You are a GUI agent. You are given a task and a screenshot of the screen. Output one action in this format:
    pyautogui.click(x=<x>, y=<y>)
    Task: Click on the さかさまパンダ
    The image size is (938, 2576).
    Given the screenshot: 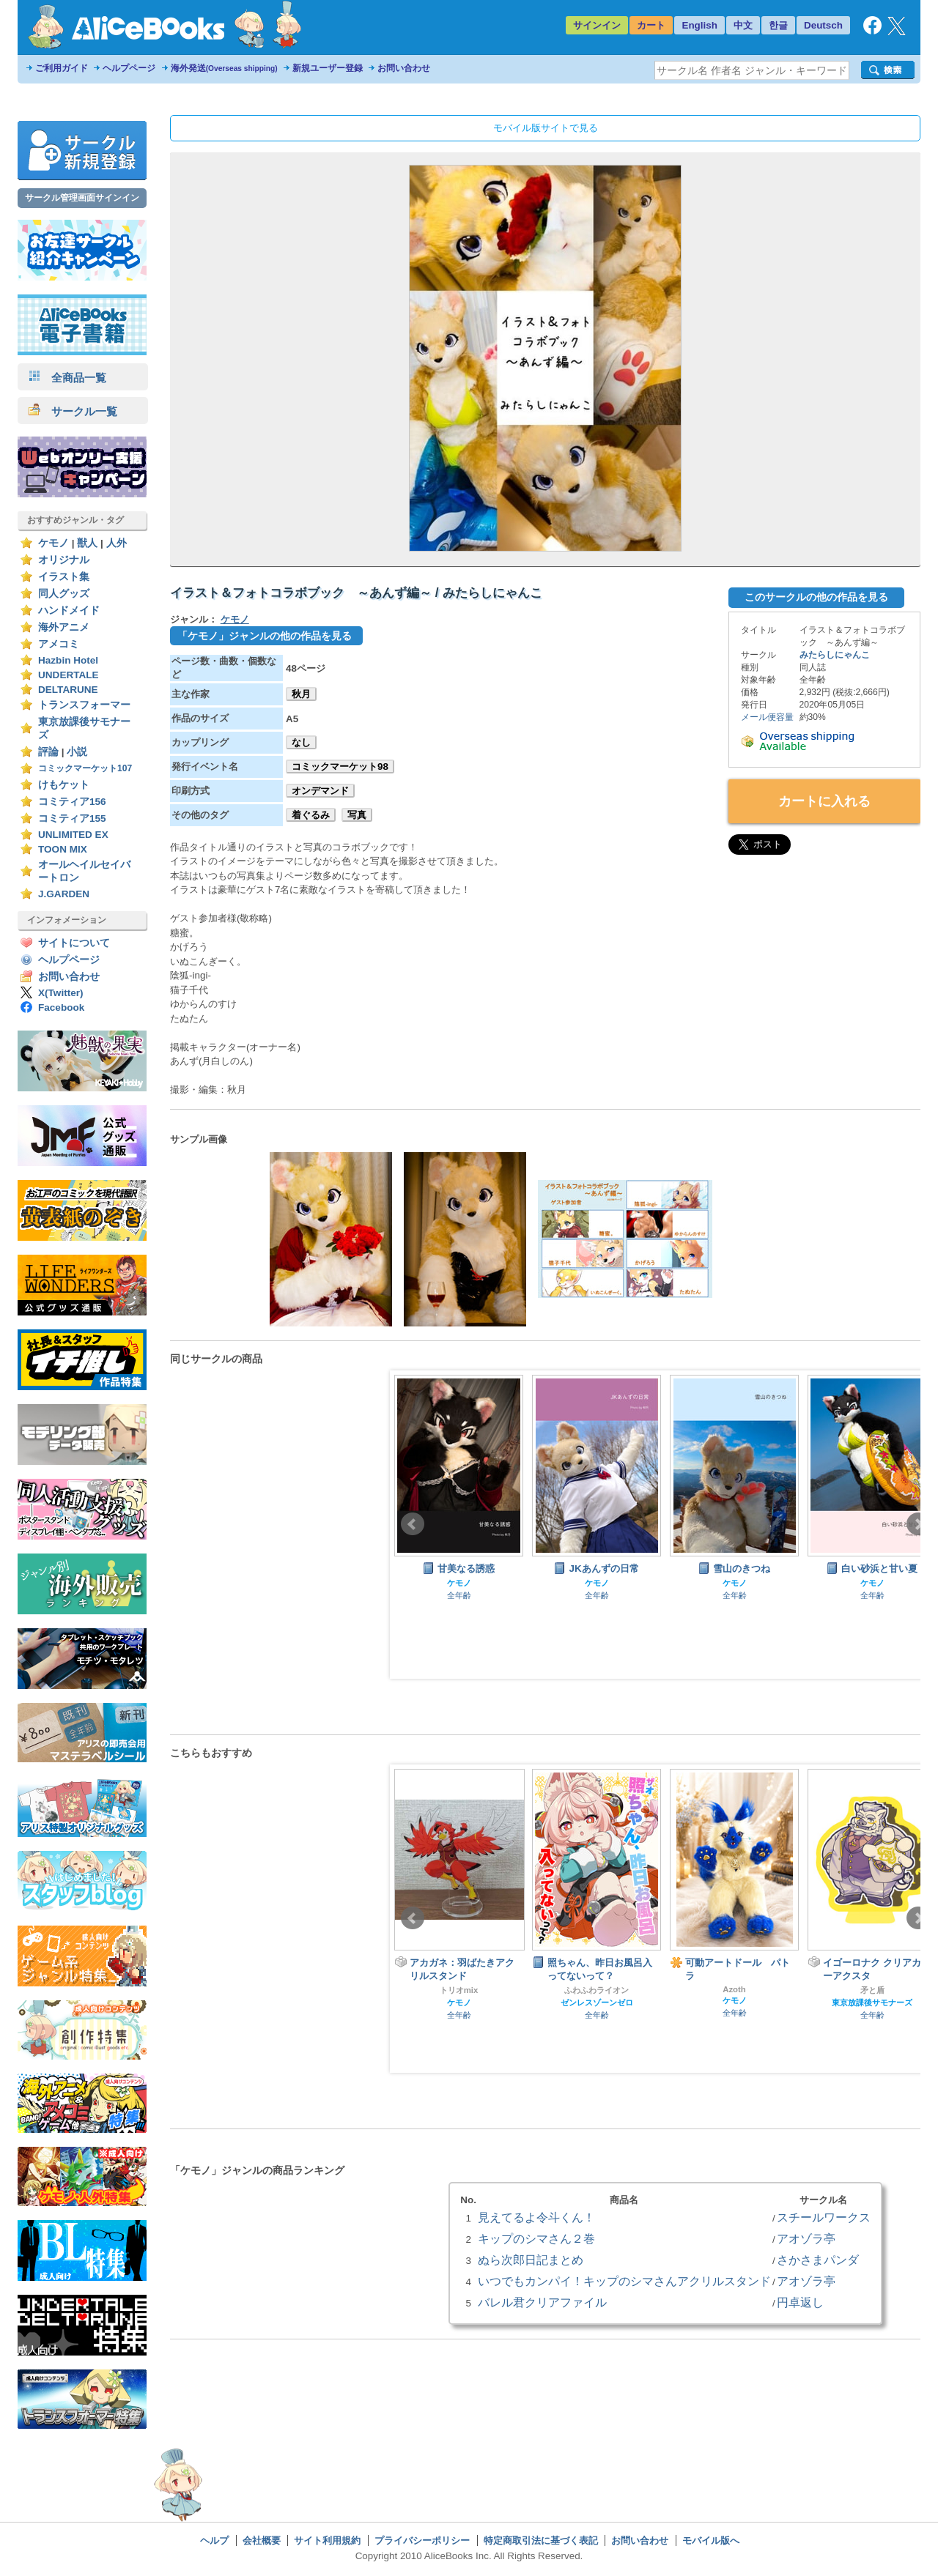 What is the action you would take?
    pyautogui.click(x=818, y=2259)
    